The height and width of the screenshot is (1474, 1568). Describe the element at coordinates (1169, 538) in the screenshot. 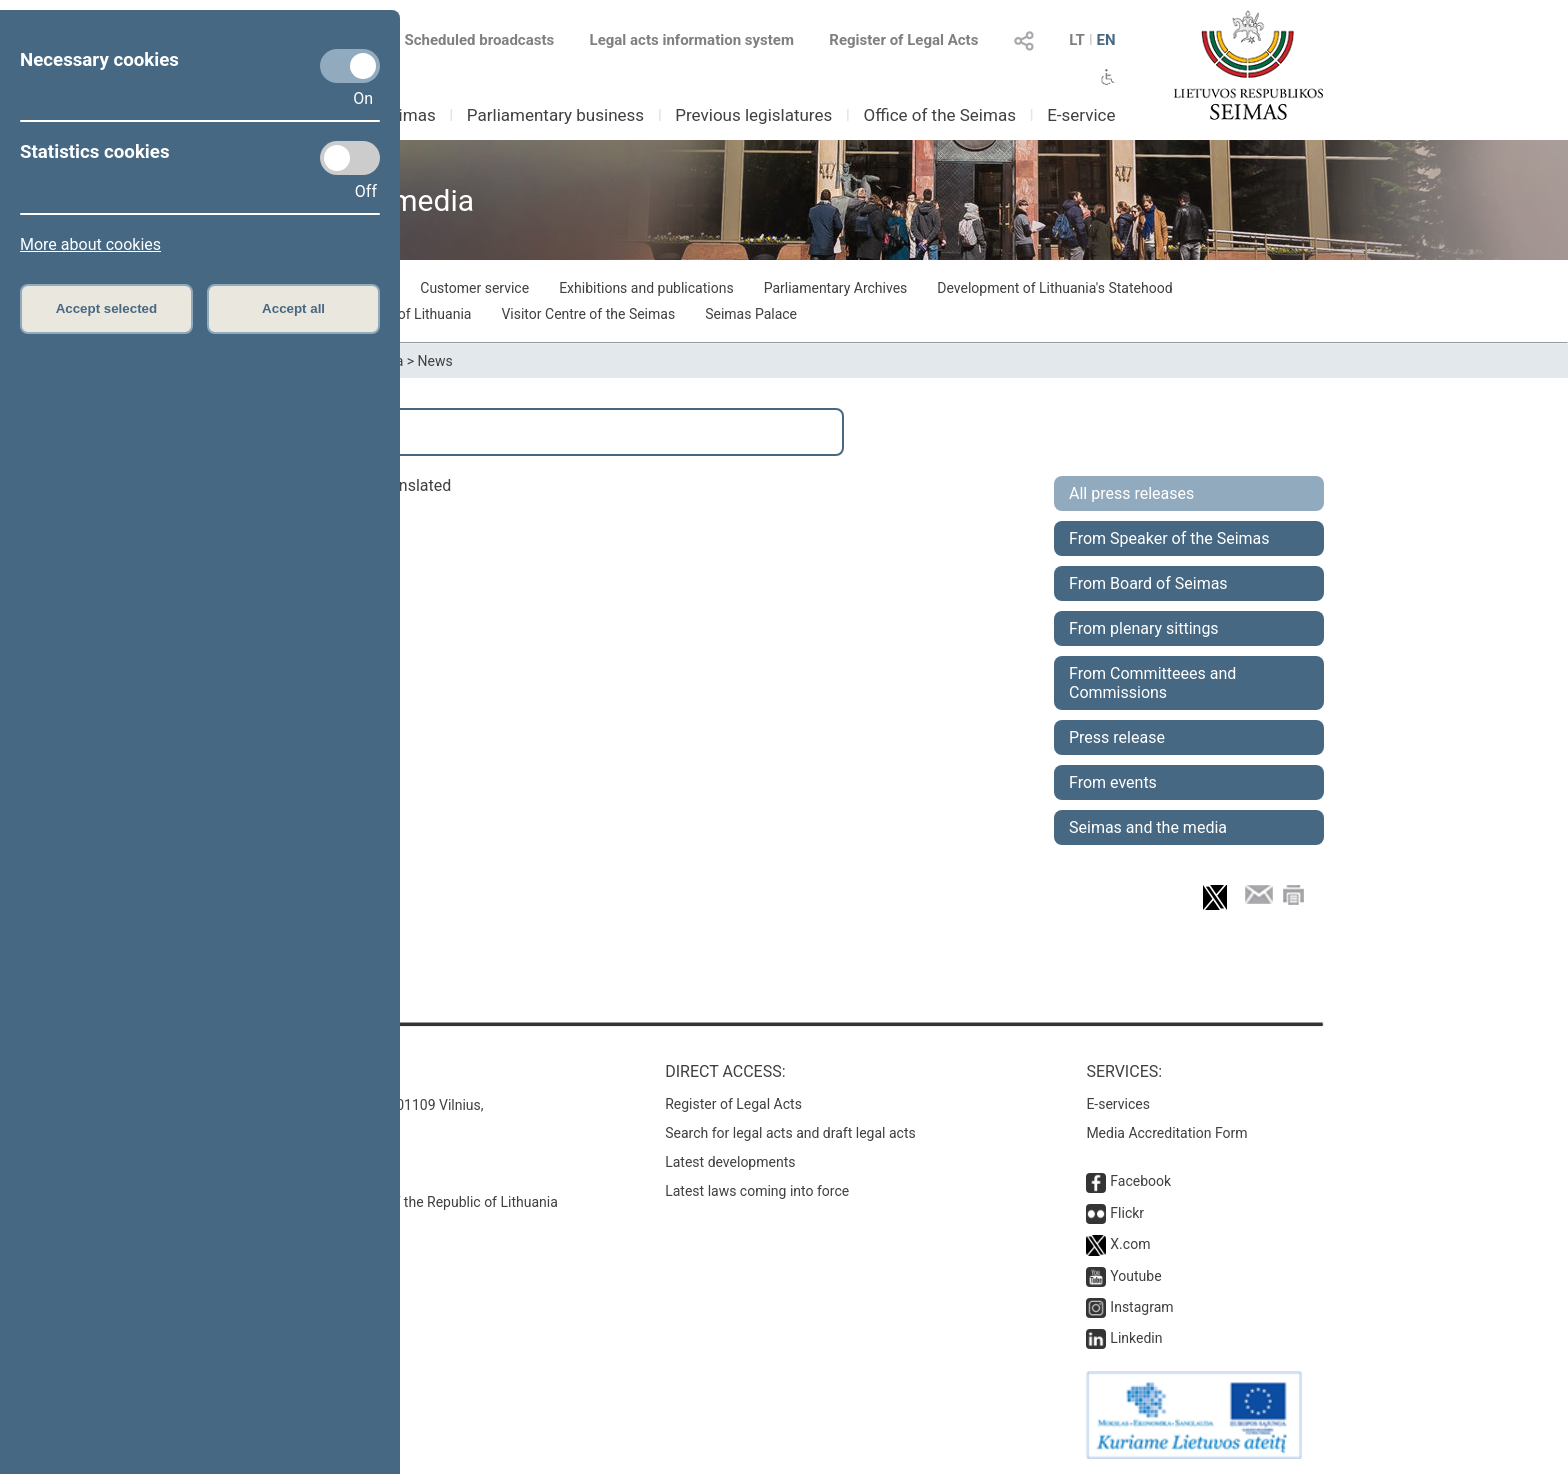

I see `From Speaker of the Seimas` at that location.